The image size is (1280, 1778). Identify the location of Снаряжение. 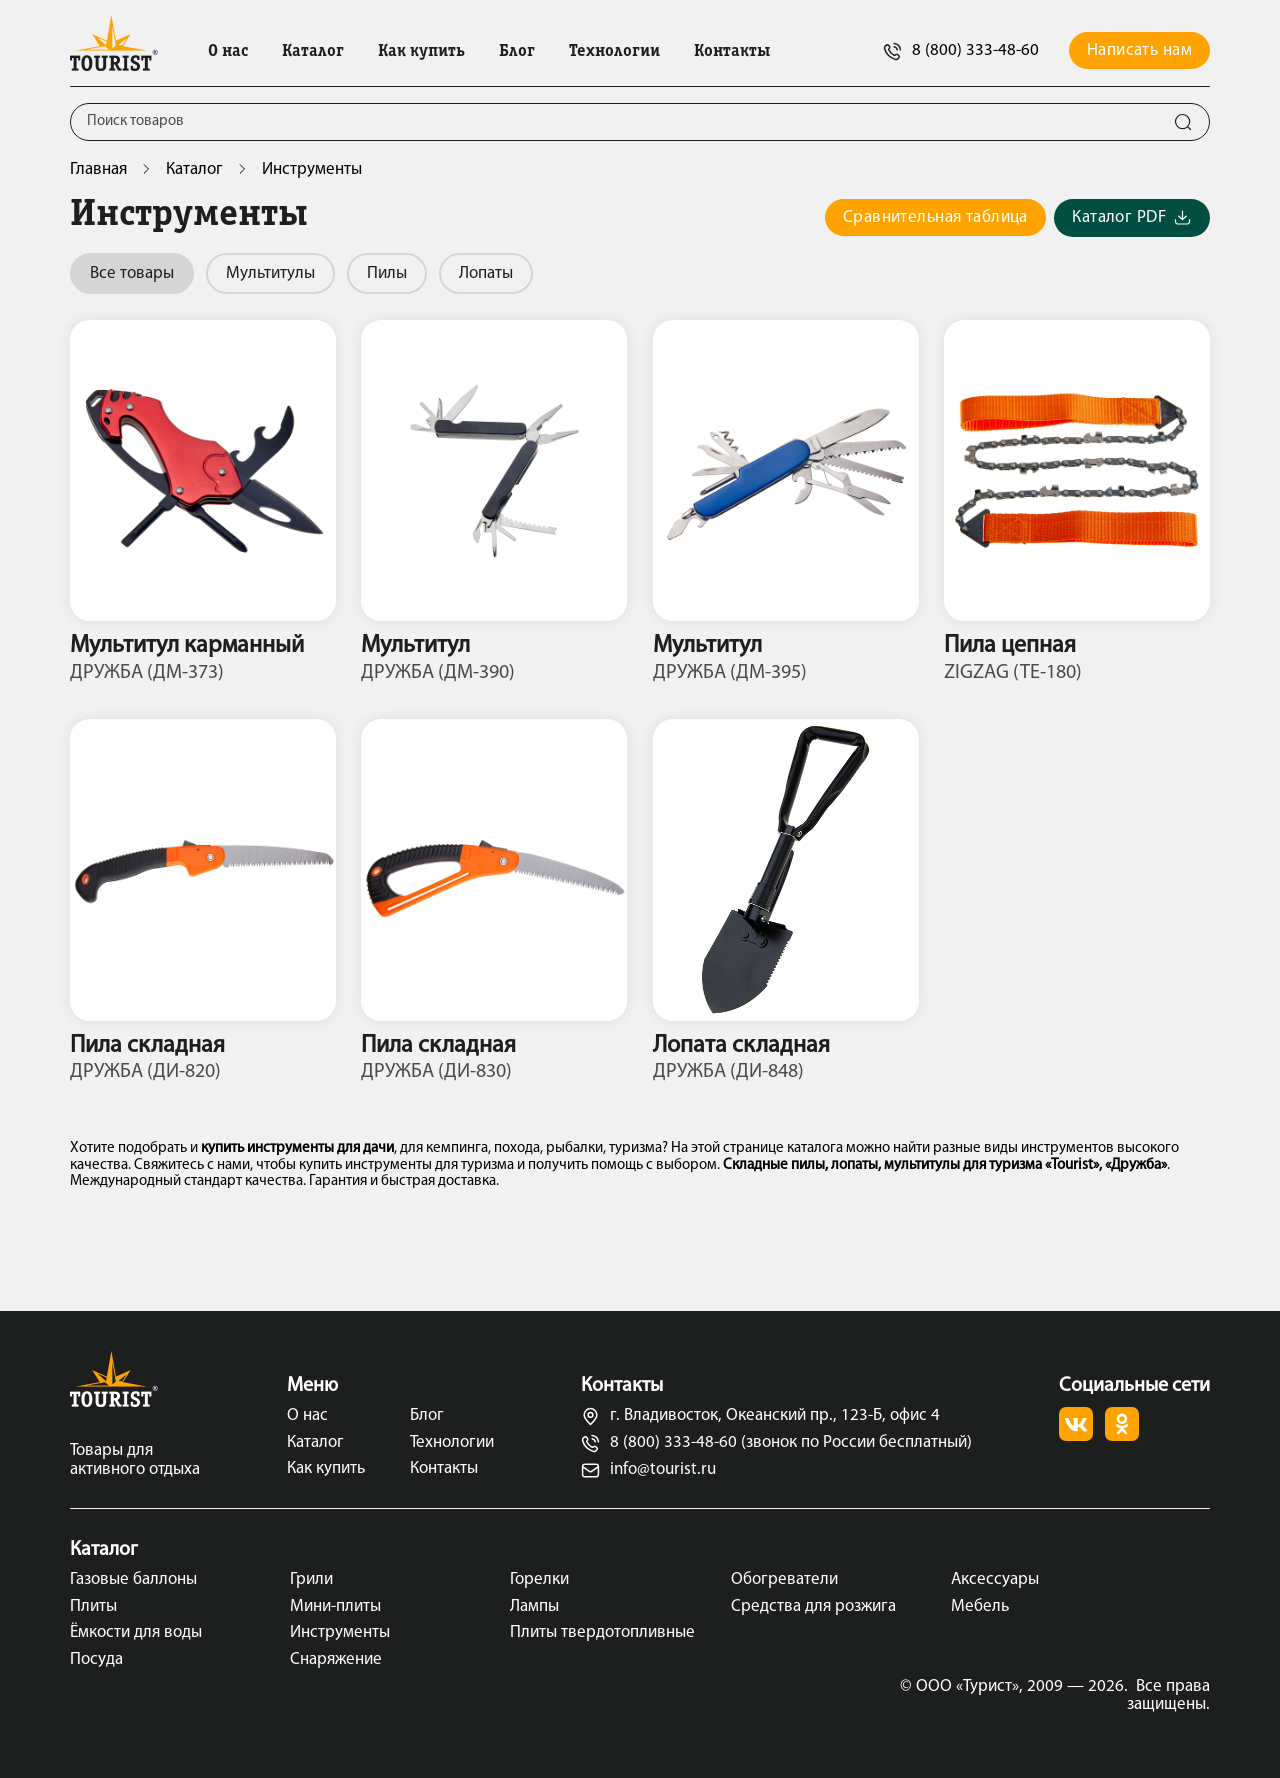
(336, 1659).